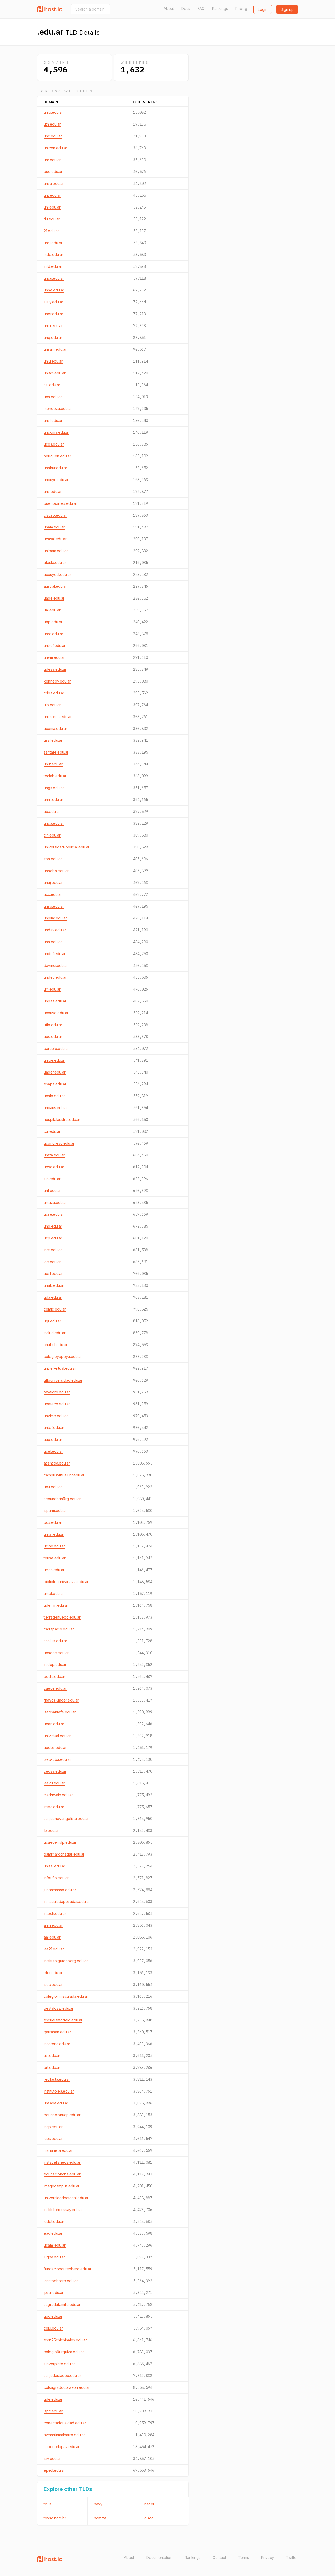 This screenshot has height=2576, width=335. I want to click on uccuyosl.edu.ar, so click(57, 574).